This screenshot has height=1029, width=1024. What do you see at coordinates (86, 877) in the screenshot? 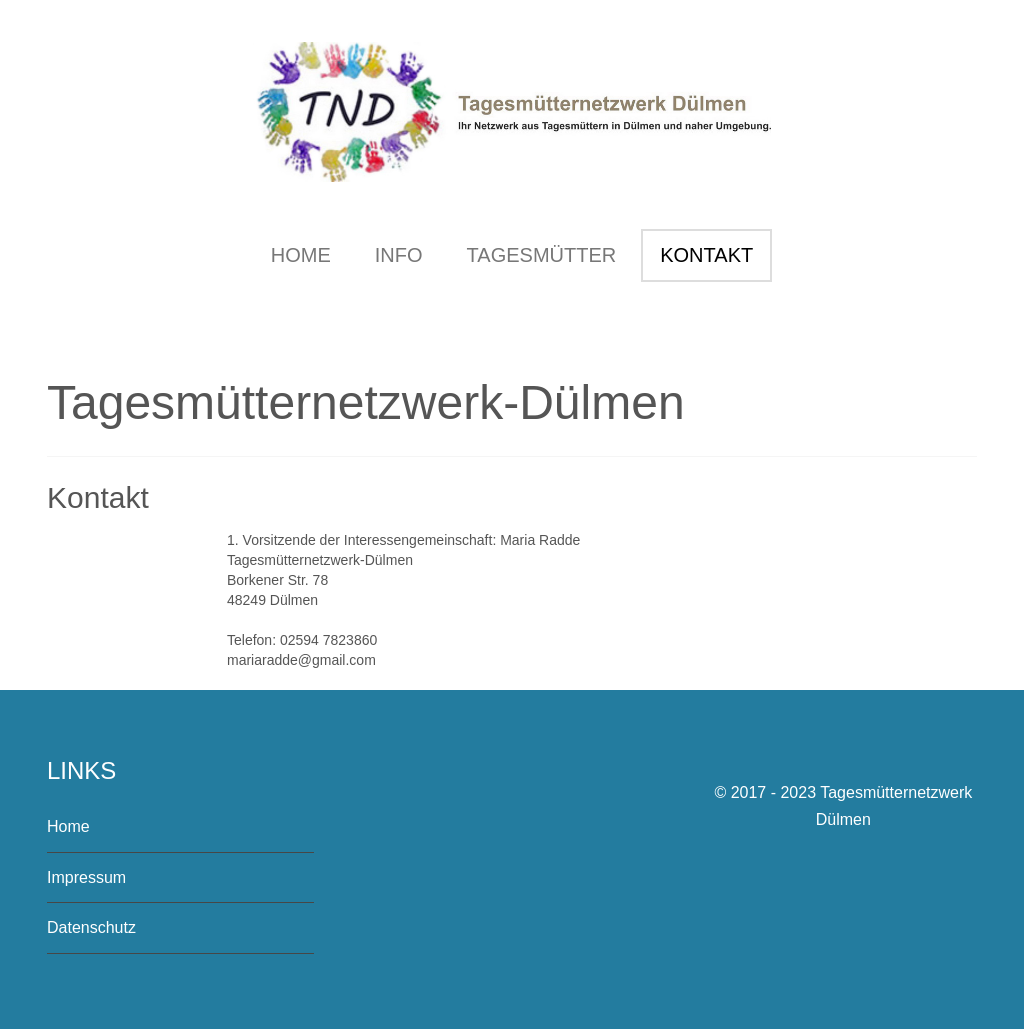
I see `Impressum` at bounding box center [86, 877].